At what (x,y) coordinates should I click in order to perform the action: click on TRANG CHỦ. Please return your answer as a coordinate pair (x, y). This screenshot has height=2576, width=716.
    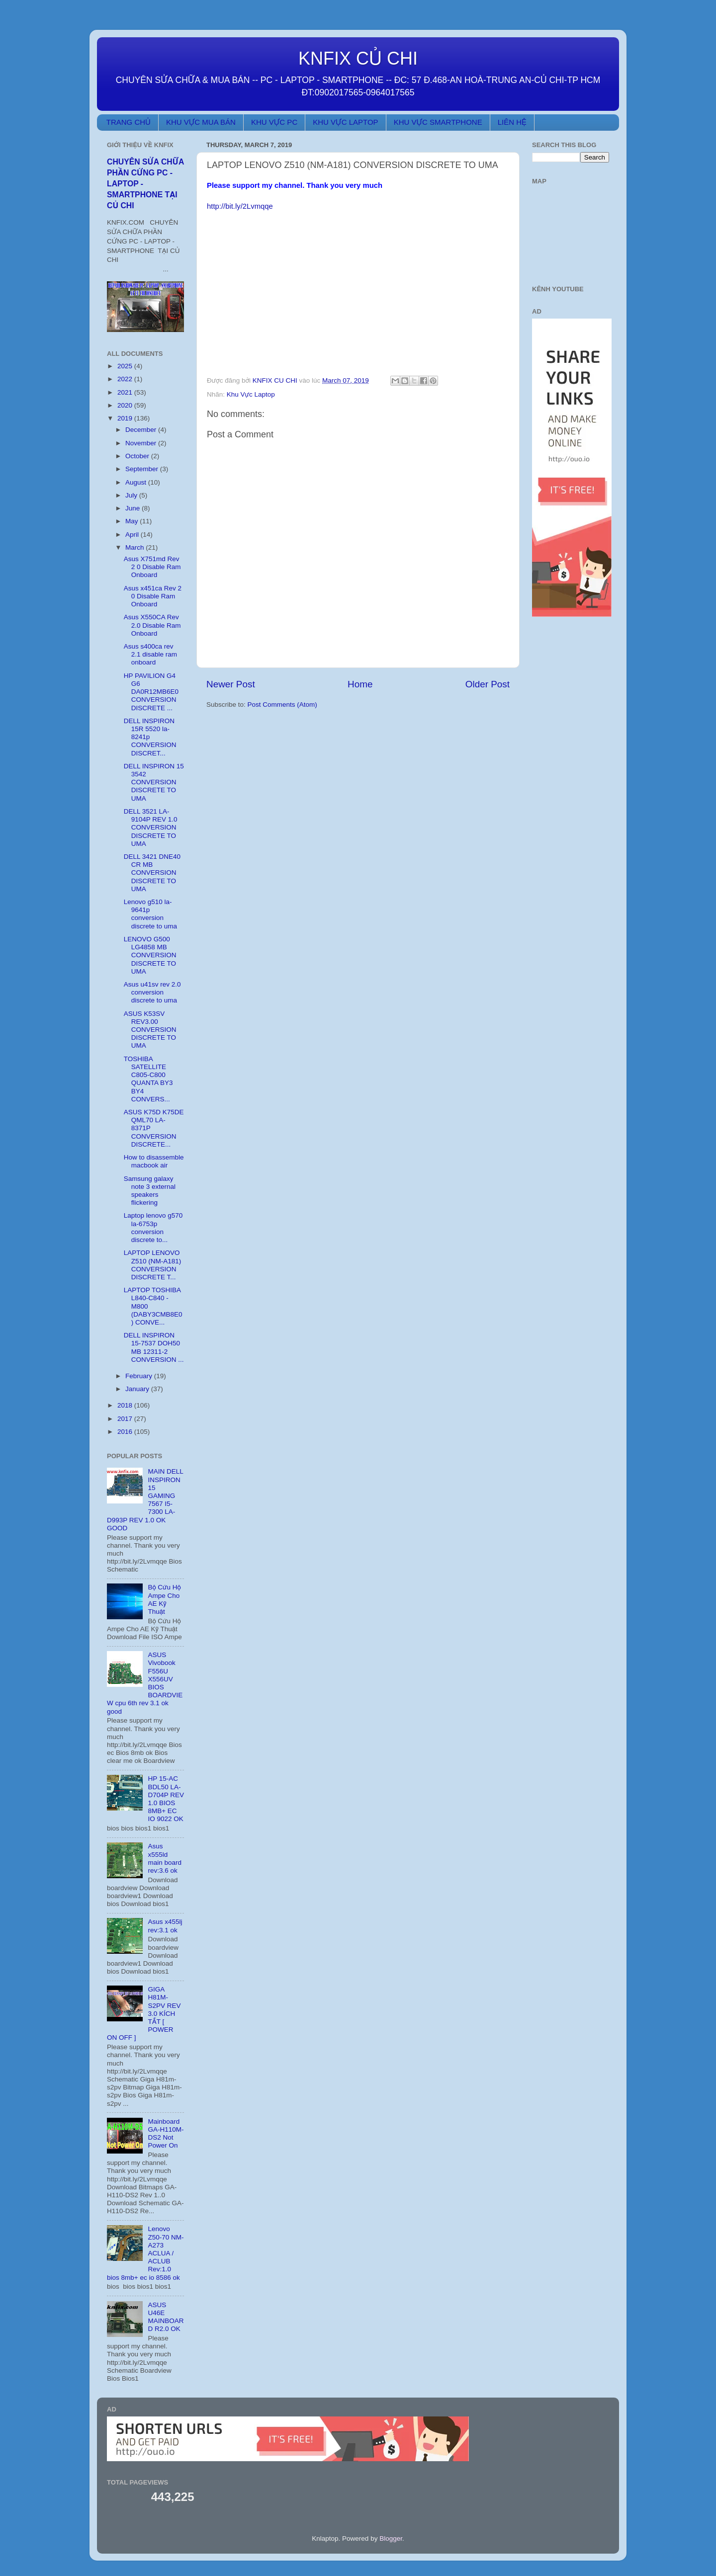
    Looking at the image, I should click on (128, 122).